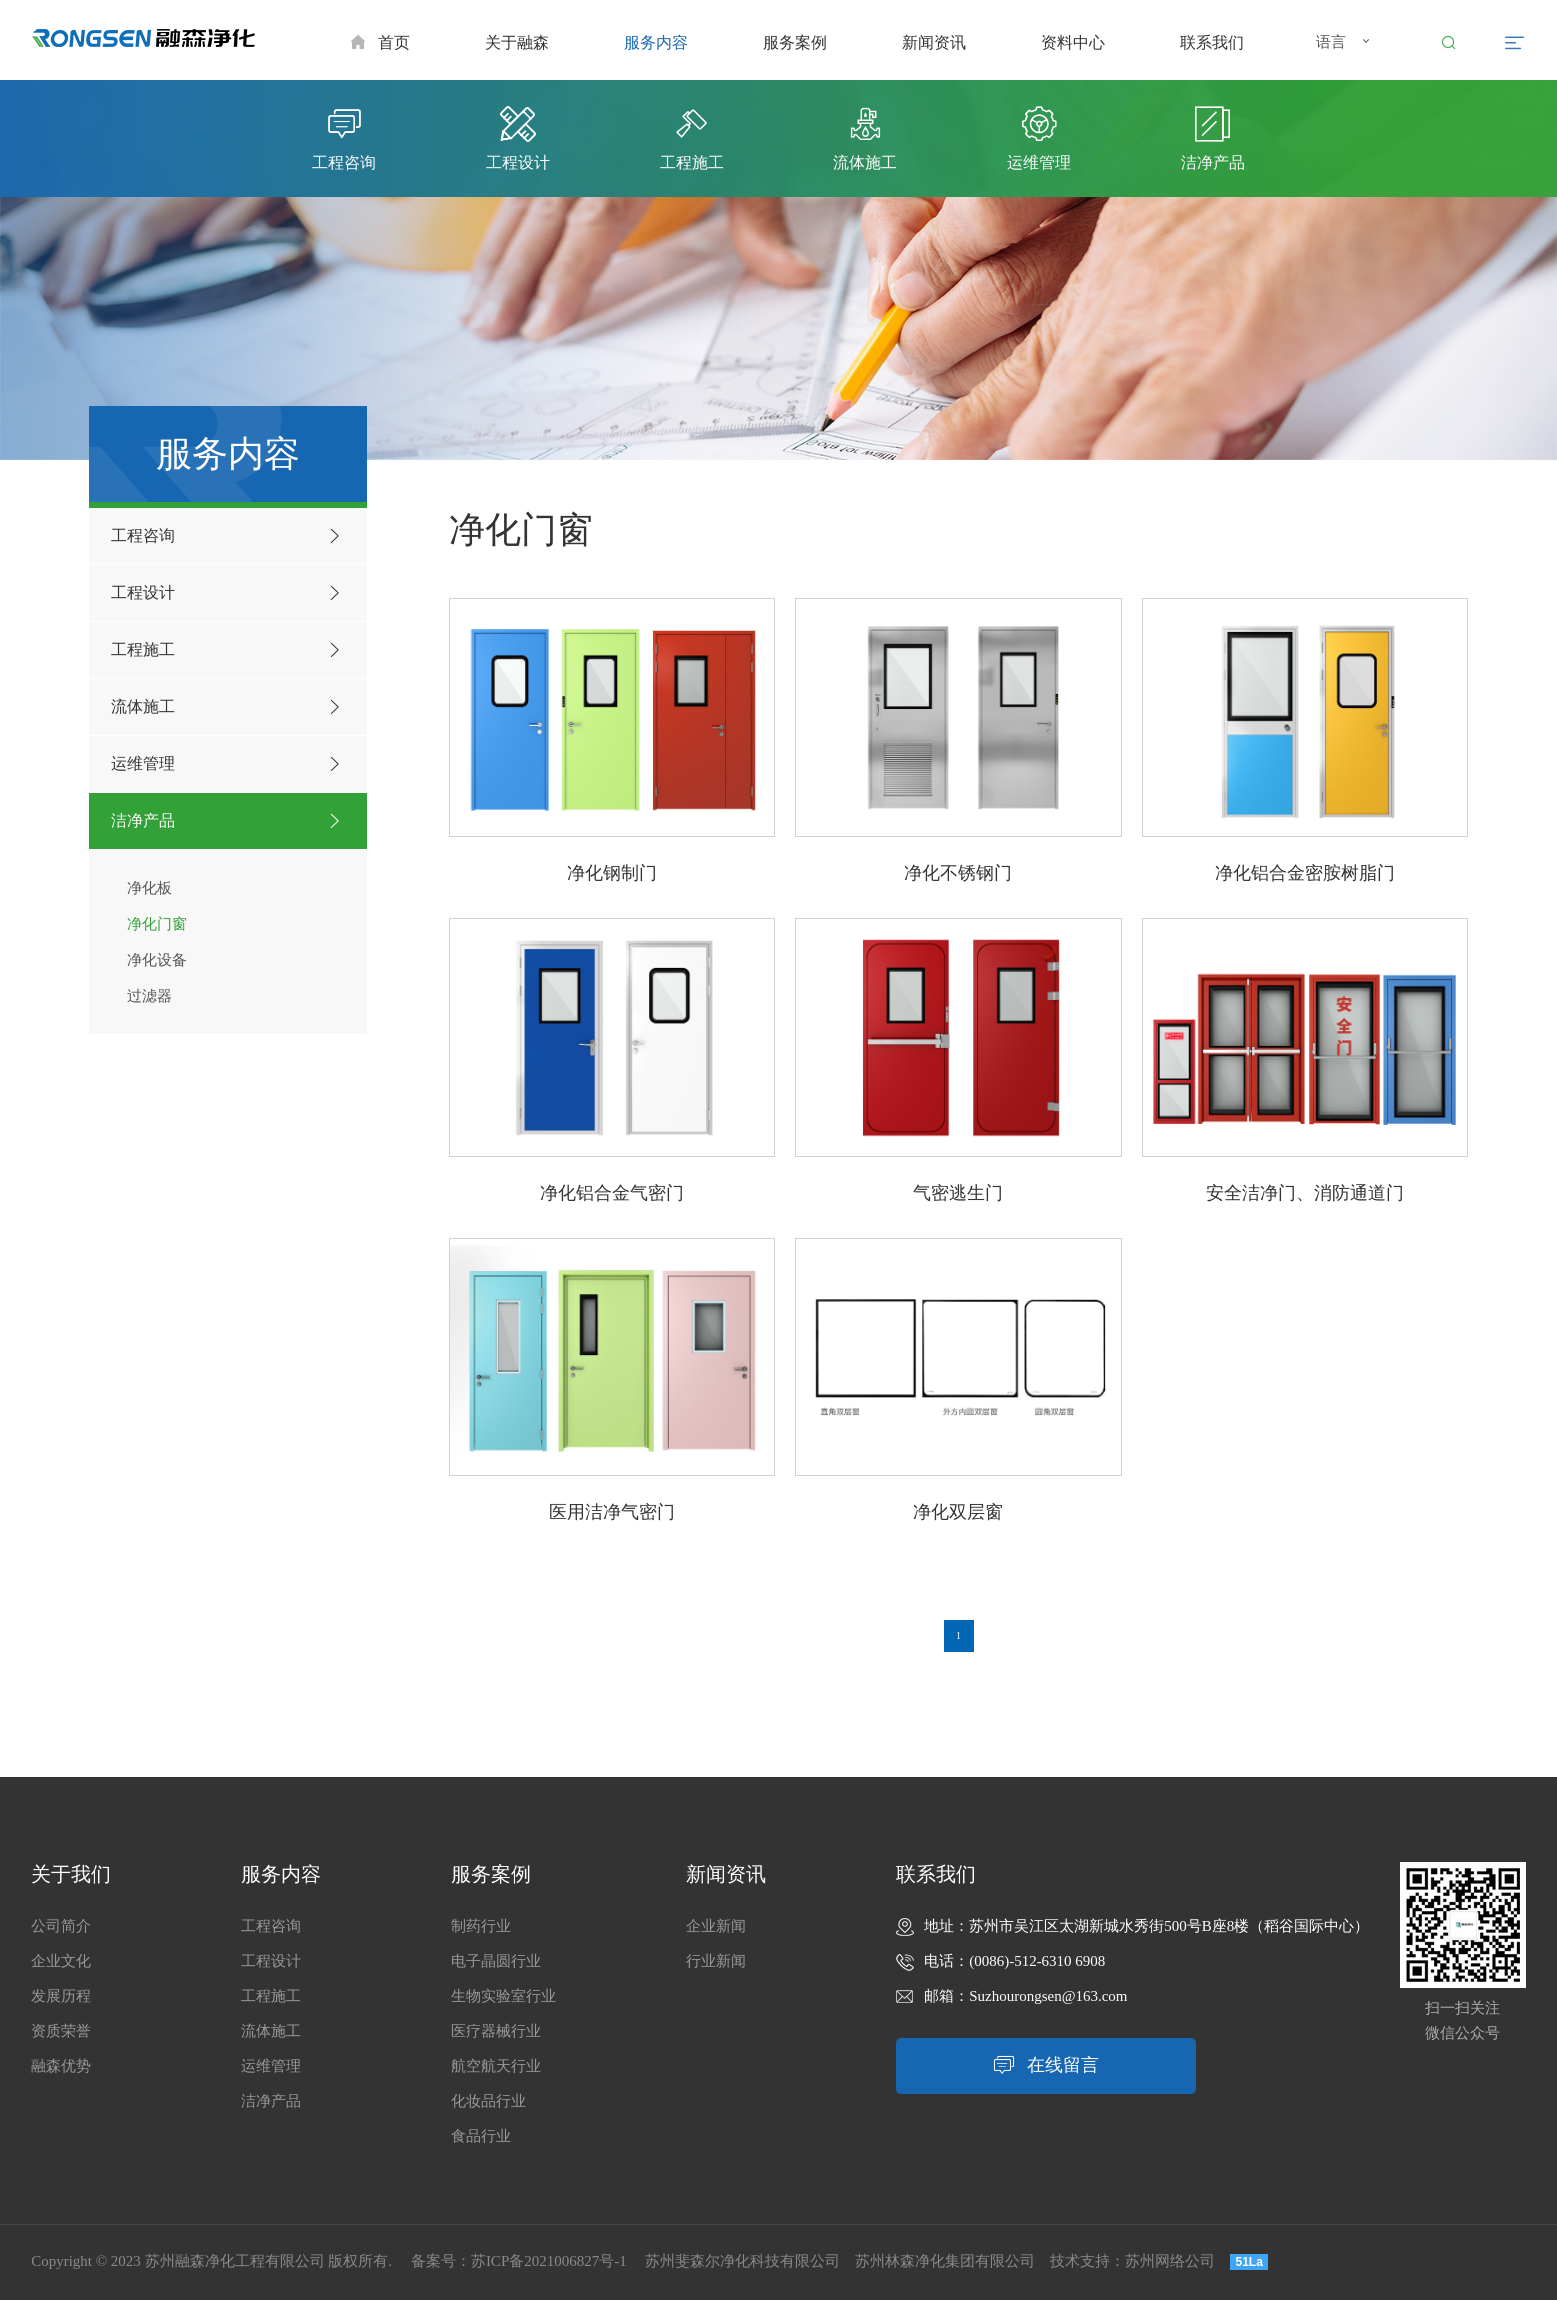  What do you see at coordinates (549, 2261) in the screenshot?
I see `苏ICP备2021006827号-1` at bounding box center [549, 2261].